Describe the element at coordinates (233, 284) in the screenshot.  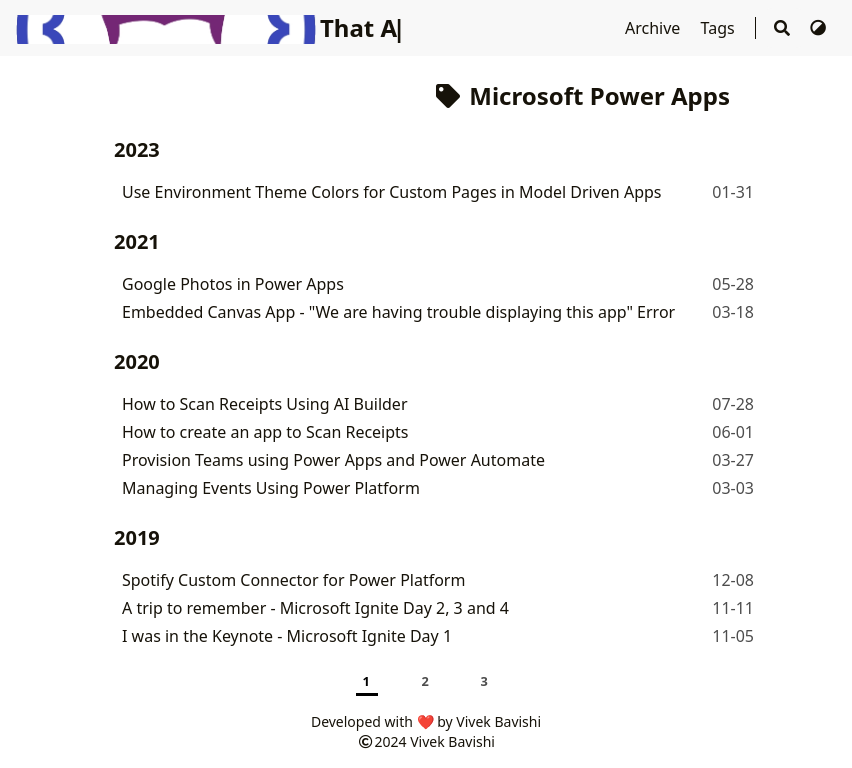
I see `Google Photos in Power Apps` at that location.